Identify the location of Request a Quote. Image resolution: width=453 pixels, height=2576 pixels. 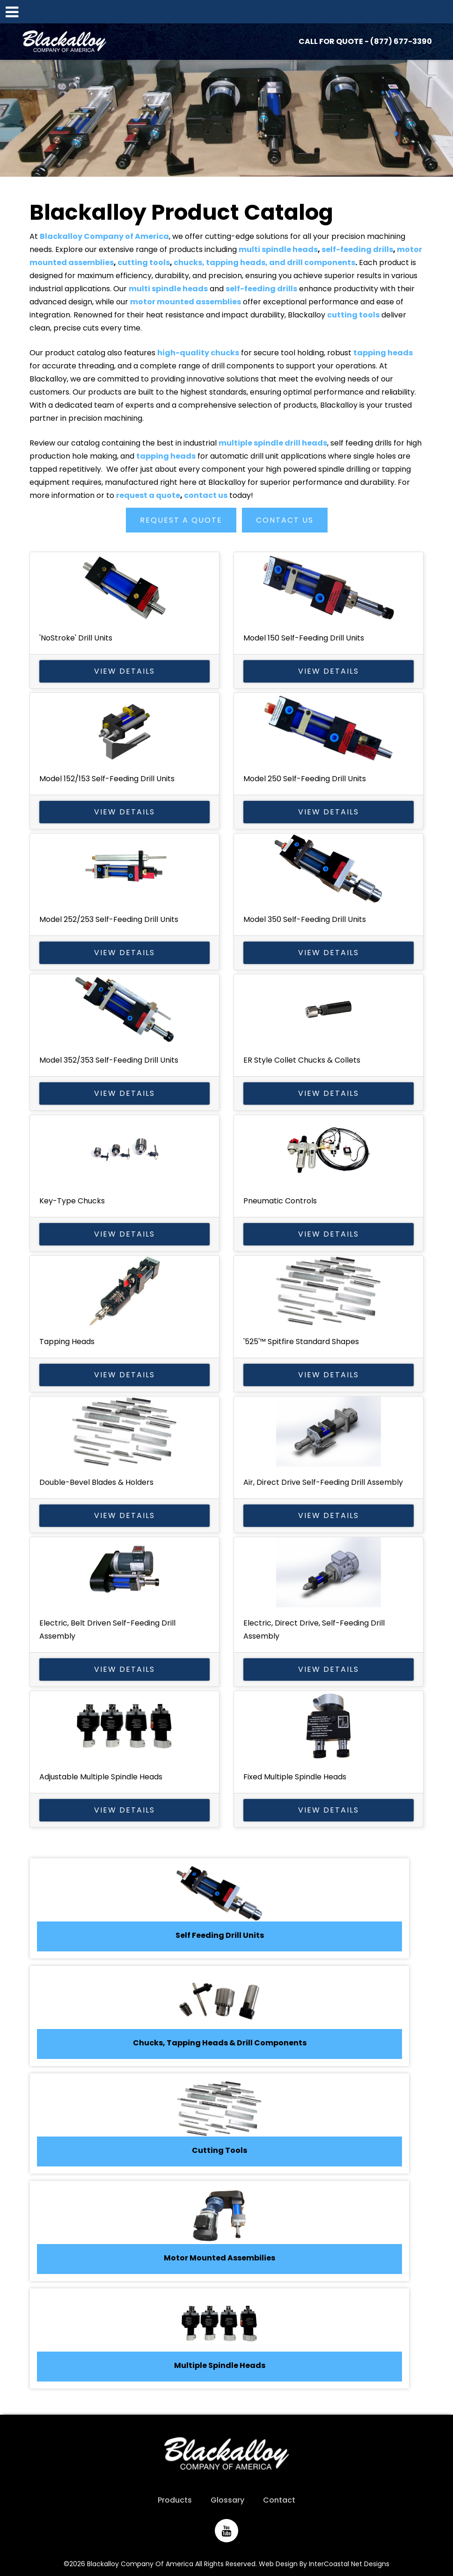
(181, 520).